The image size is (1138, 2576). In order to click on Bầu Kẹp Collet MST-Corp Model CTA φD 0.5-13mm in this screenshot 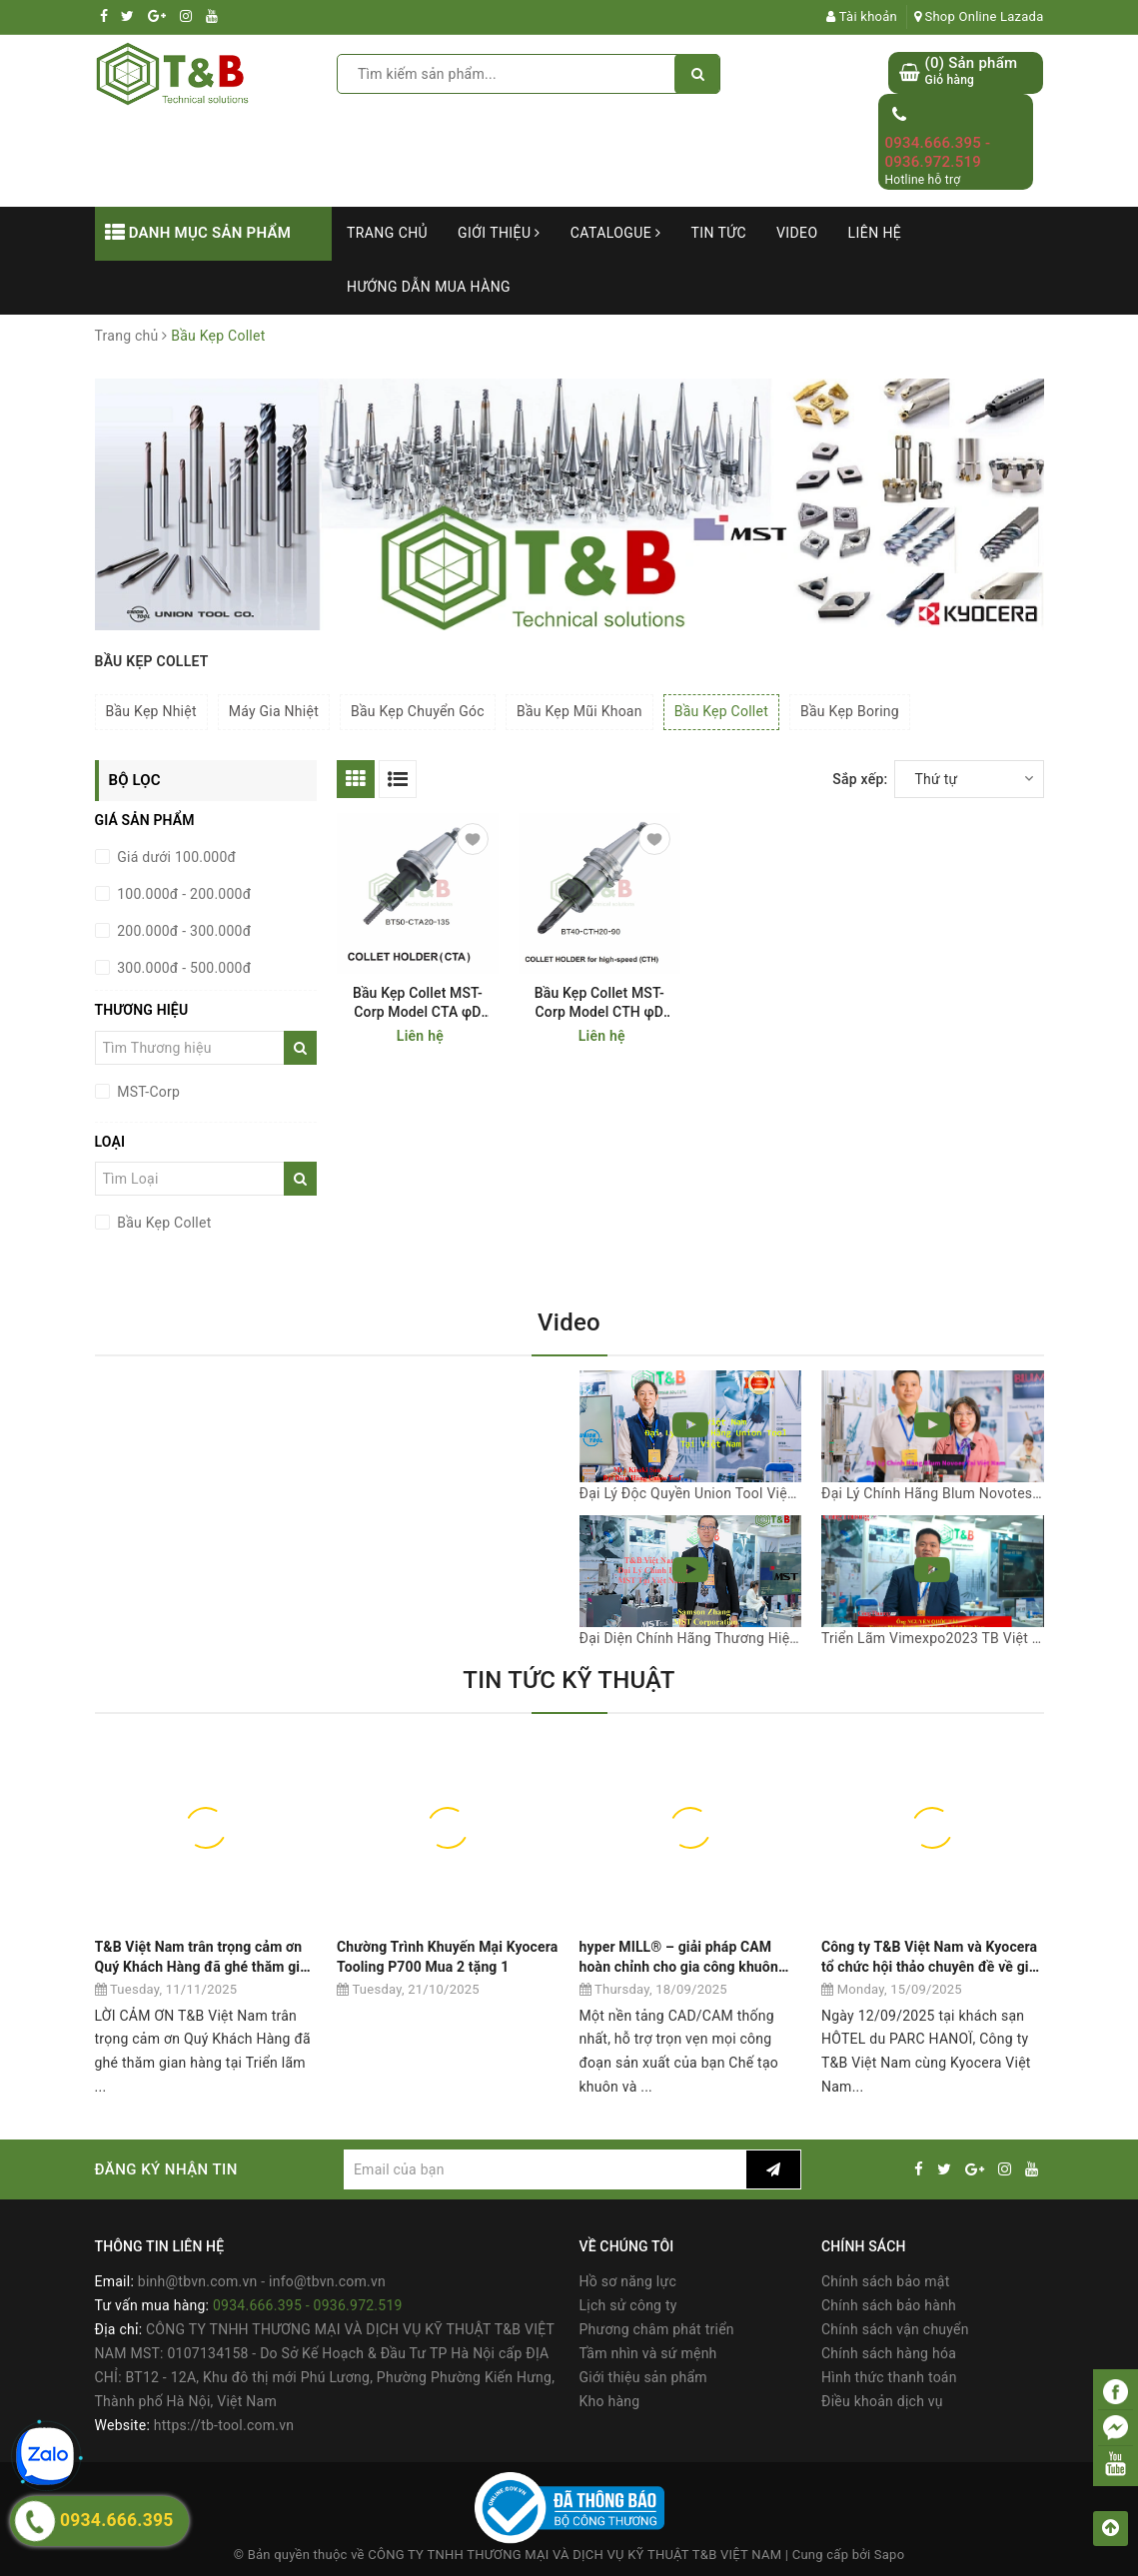, I will do `click(418, 1003)`.